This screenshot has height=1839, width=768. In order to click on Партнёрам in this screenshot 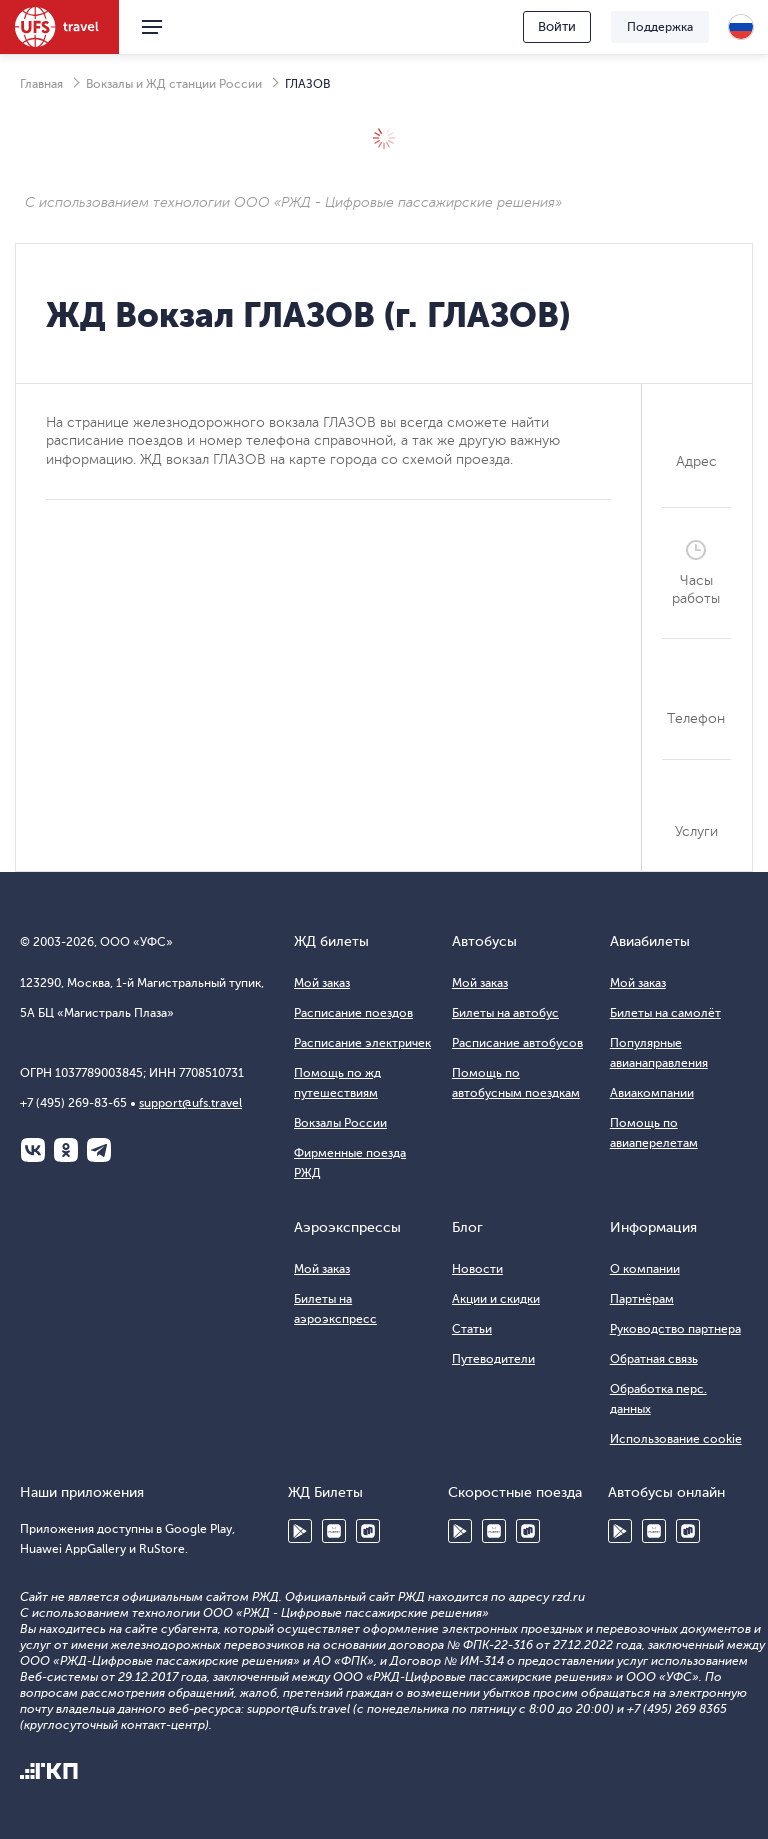, I will do `click(642, 1299)`.